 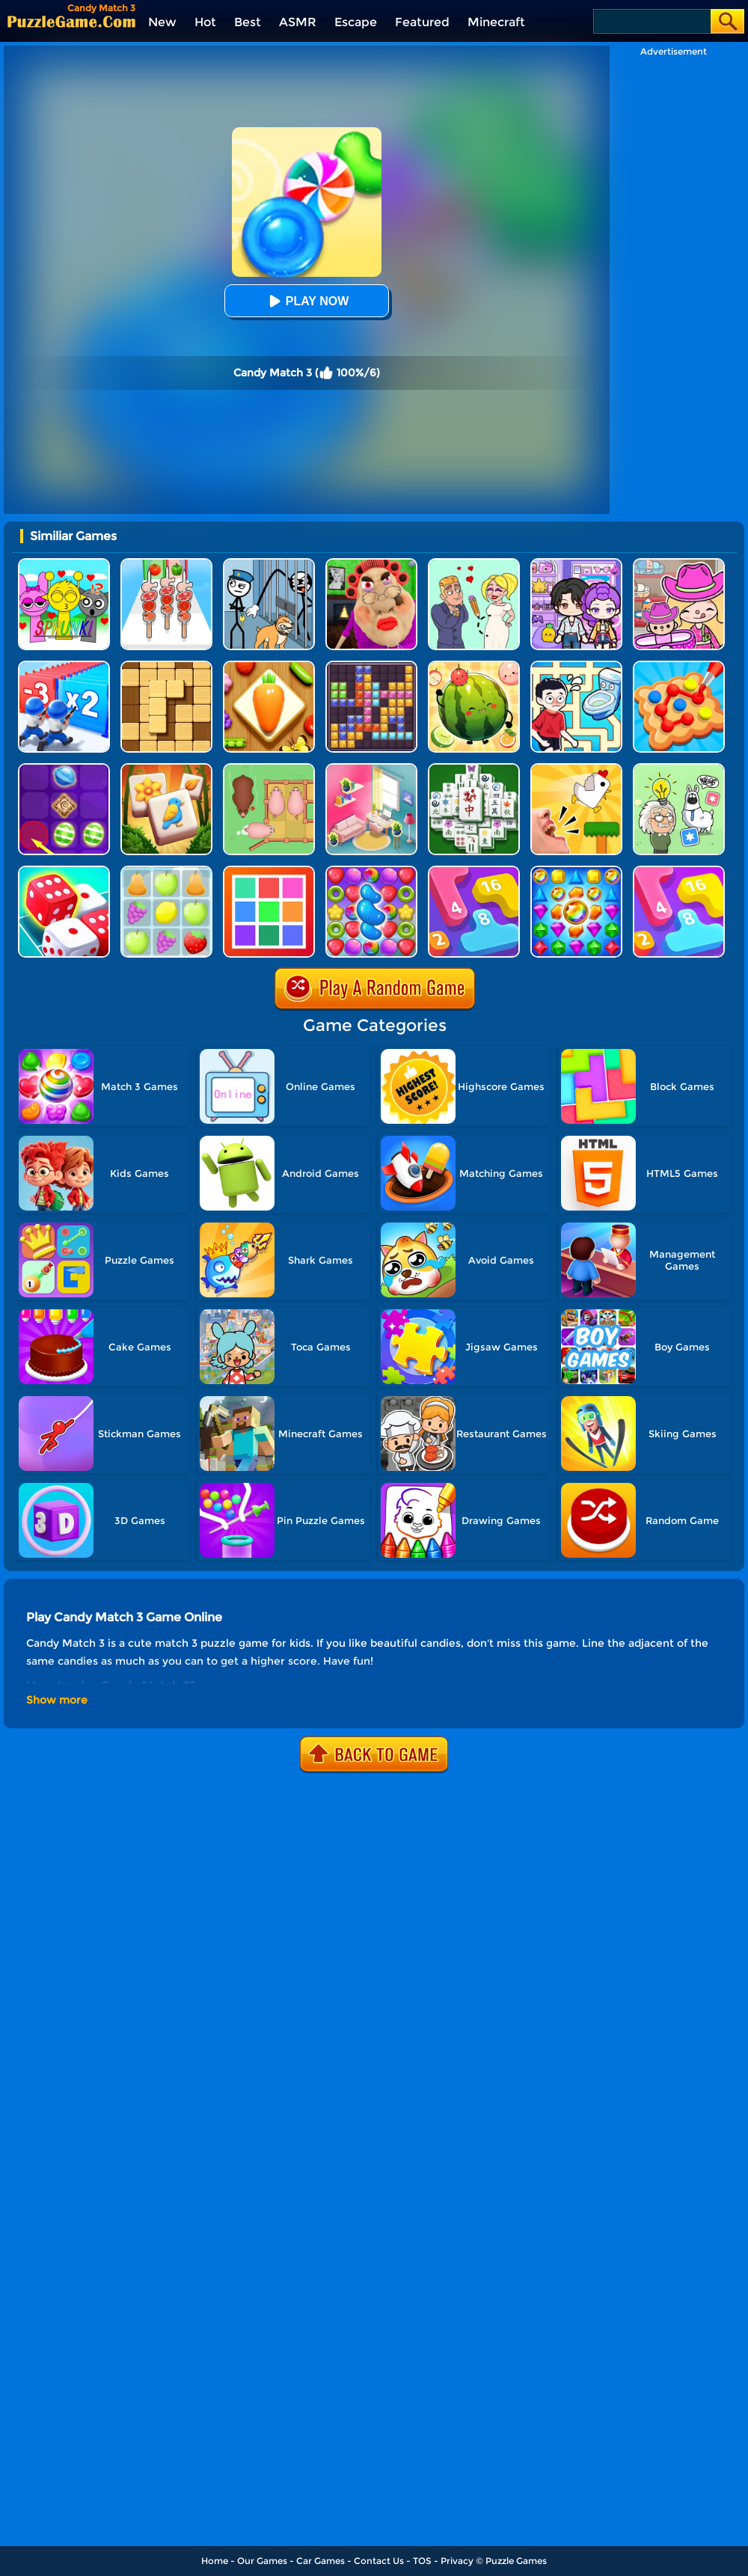 I want to click on Hot, so click(x=205, y=22).